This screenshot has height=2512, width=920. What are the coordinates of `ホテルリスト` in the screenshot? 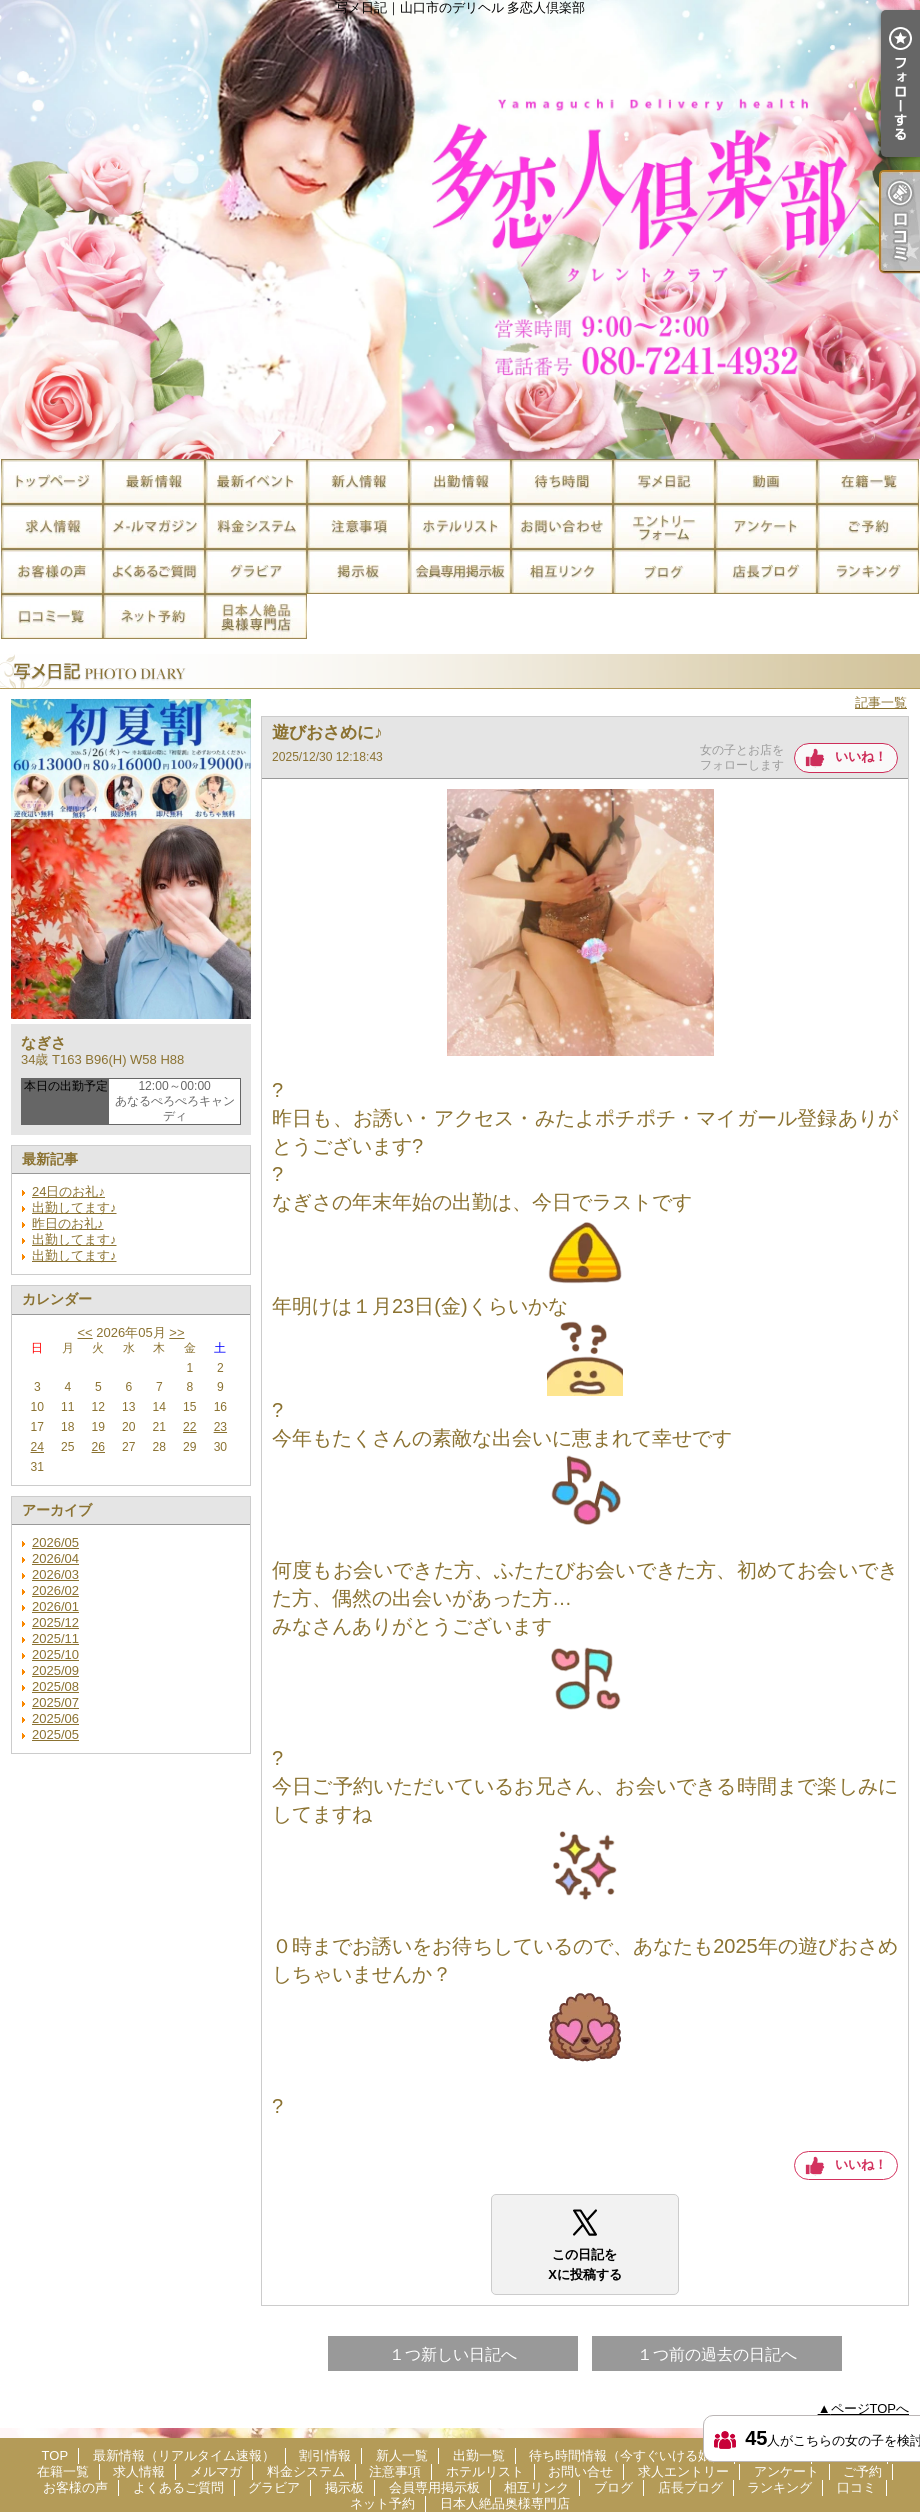 It's located at (460, 526).